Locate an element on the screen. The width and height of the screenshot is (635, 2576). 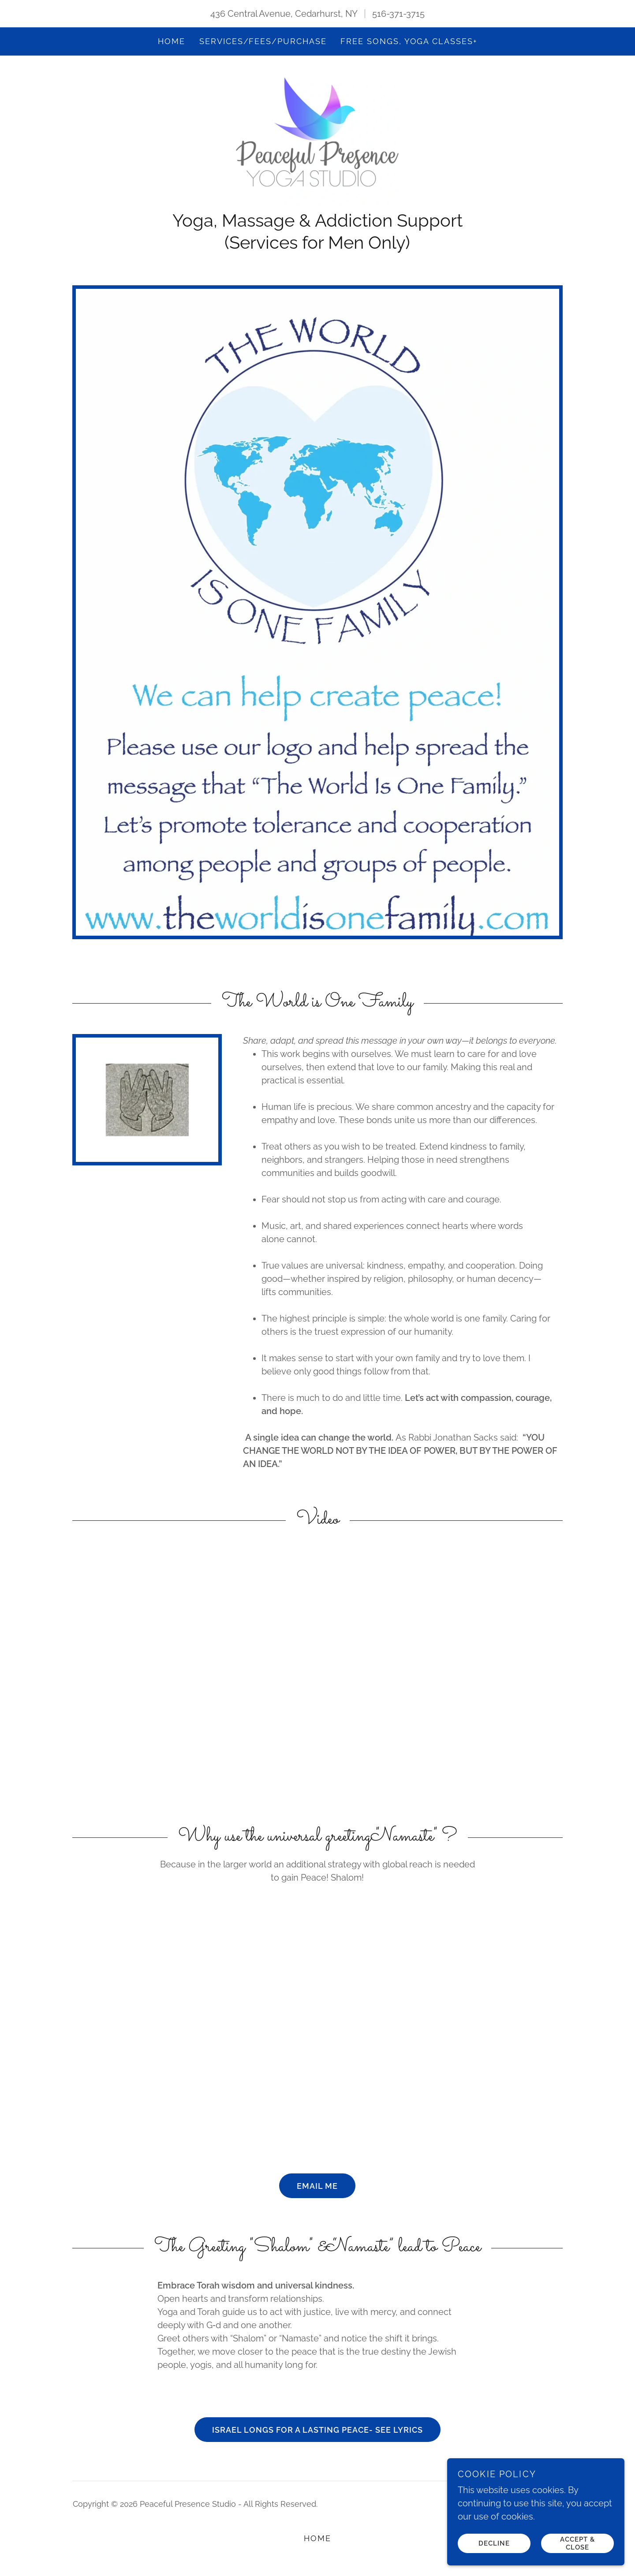
Services/fees/purchase [link] is located at coordinates (262, 41).